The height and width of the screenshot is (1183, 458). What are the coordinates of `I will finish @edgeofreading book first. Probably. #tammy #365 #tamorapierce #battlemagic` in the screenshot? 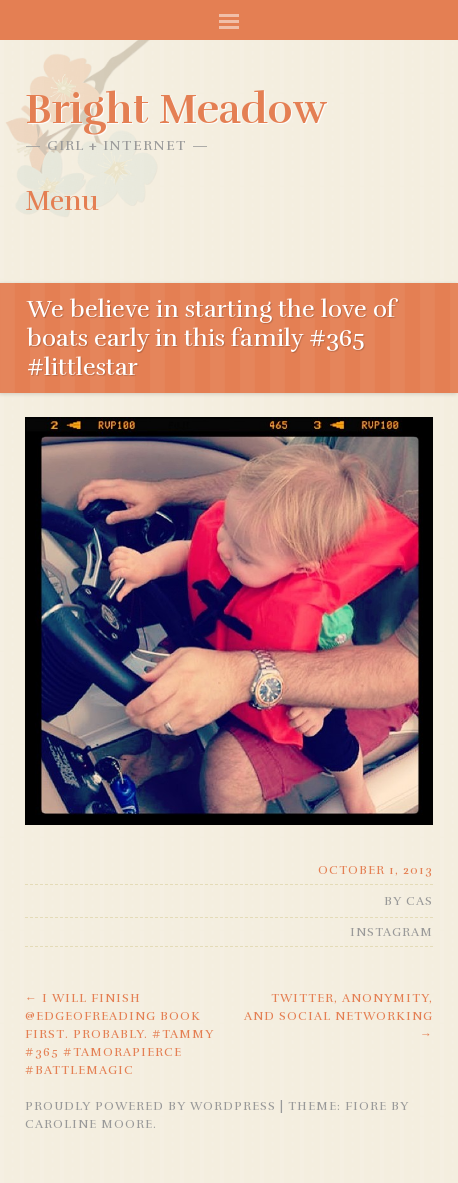 It's located at (119, 1034).